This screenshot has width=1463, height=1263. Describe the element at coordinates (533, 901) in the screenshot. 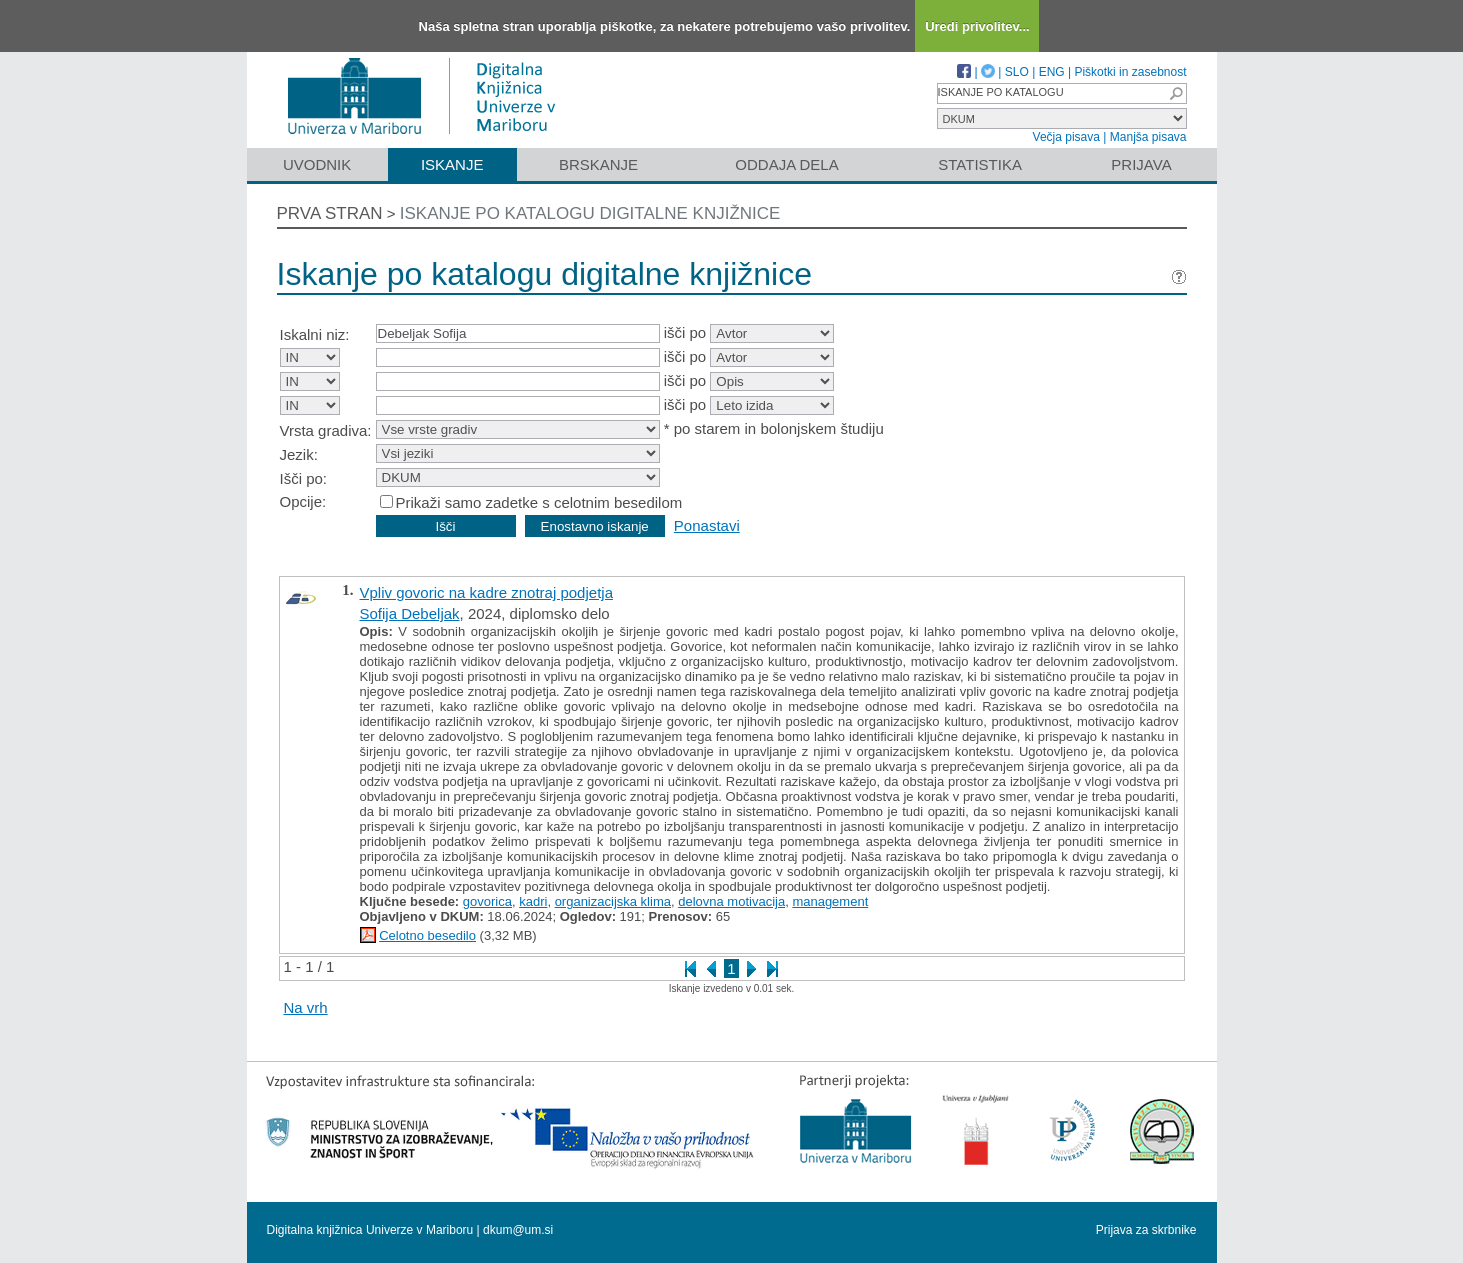

I see `kadri` at that location.